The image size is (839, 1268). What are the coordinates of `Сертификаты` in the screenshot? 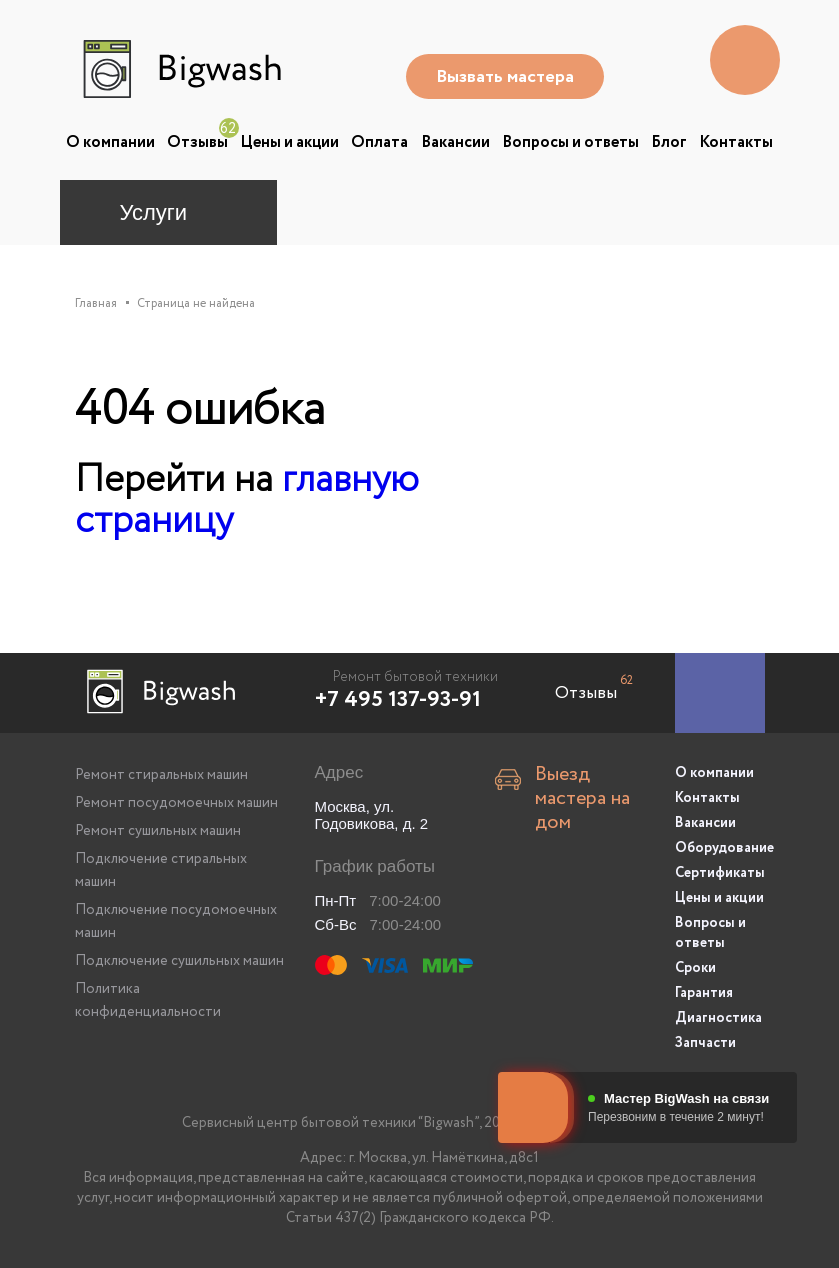 It's located at (720, 873).